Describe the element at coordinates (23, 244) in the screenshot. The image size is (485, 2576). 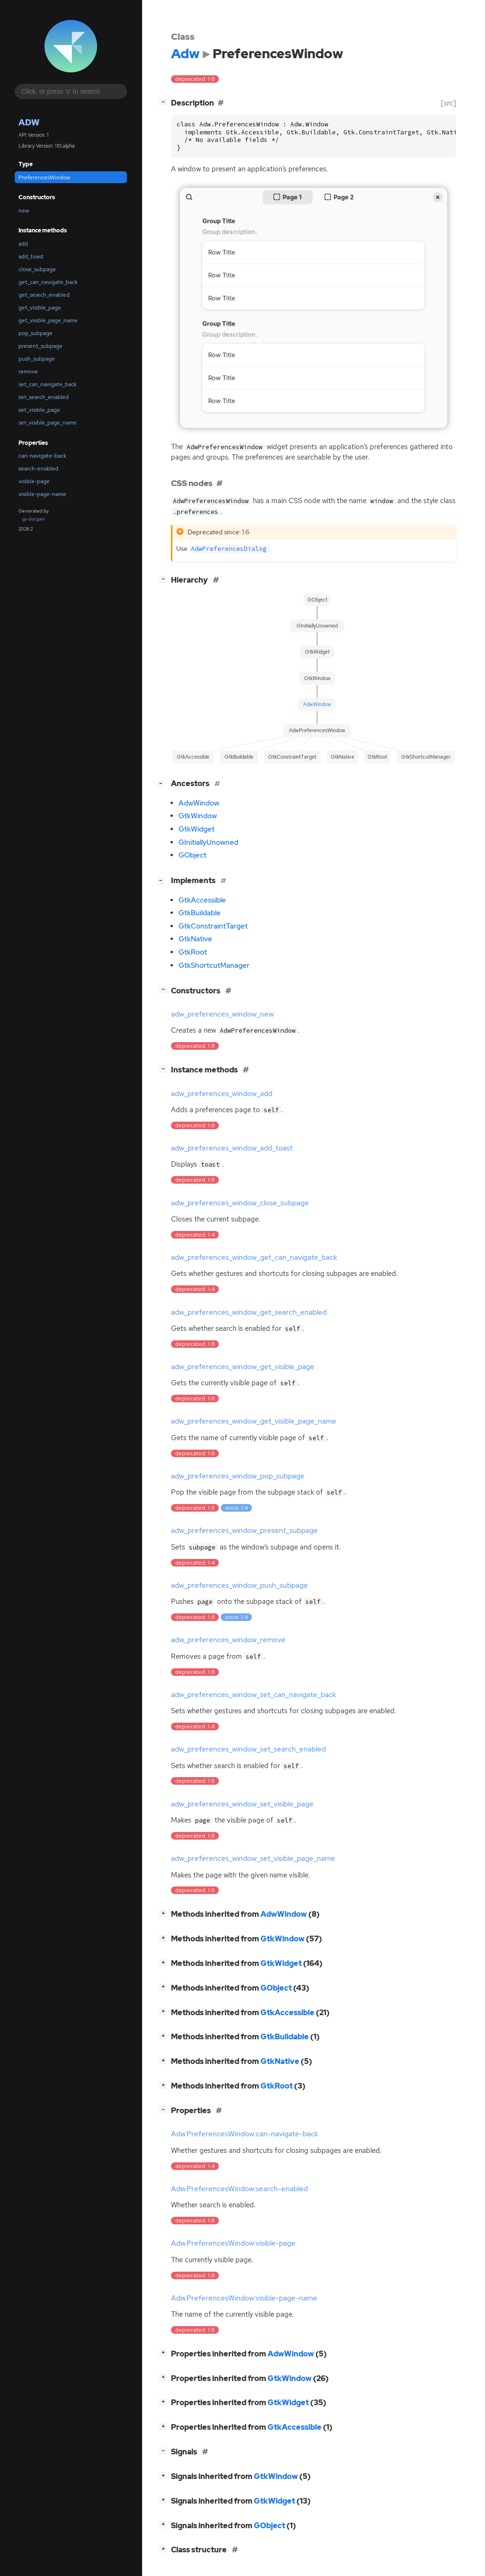
I see `add` at that location.